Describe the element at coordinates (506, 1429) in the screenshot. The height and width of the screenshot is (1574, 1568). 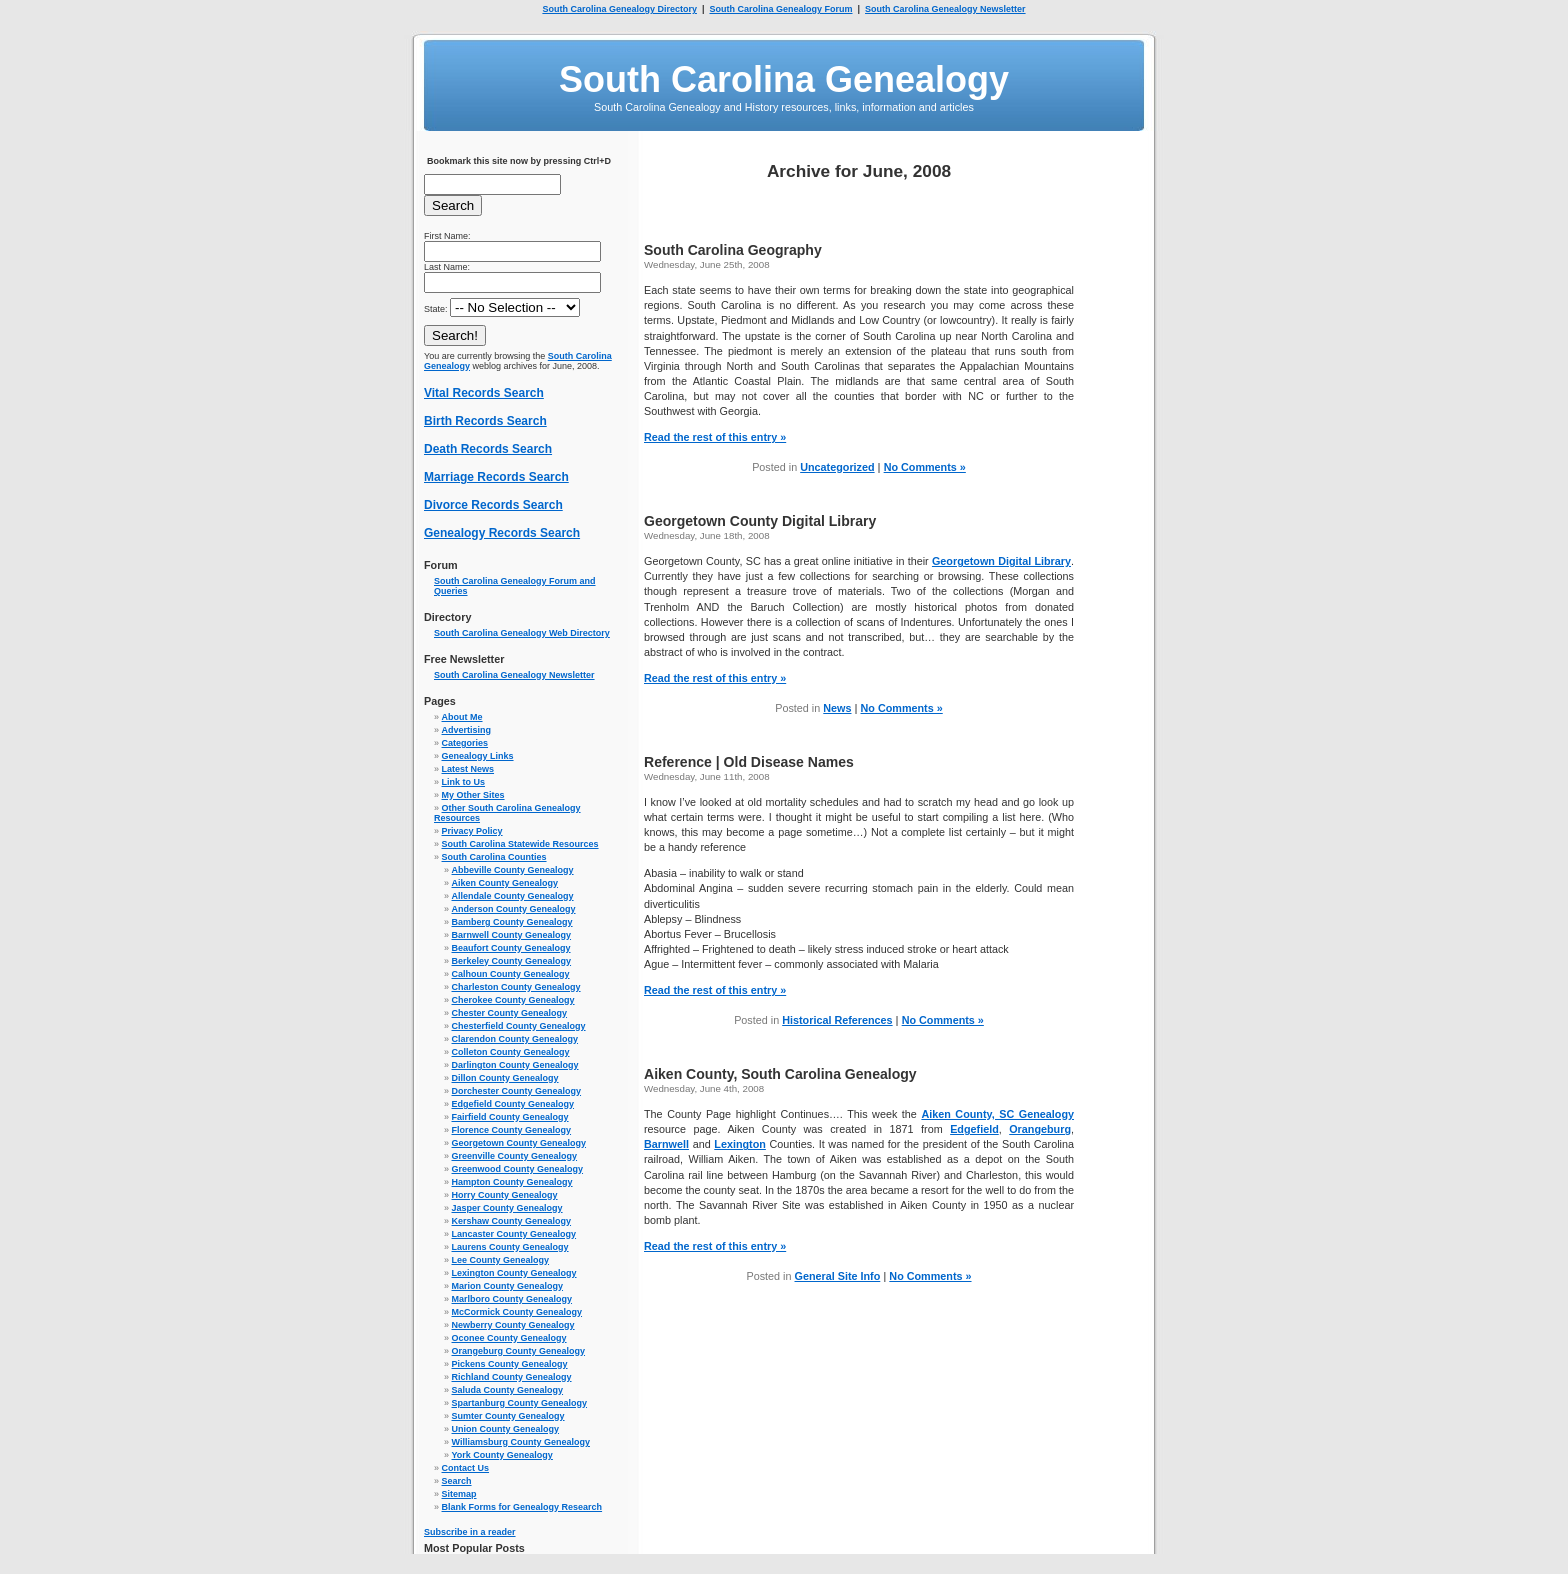
I see `Union County Genealogy` at that location.